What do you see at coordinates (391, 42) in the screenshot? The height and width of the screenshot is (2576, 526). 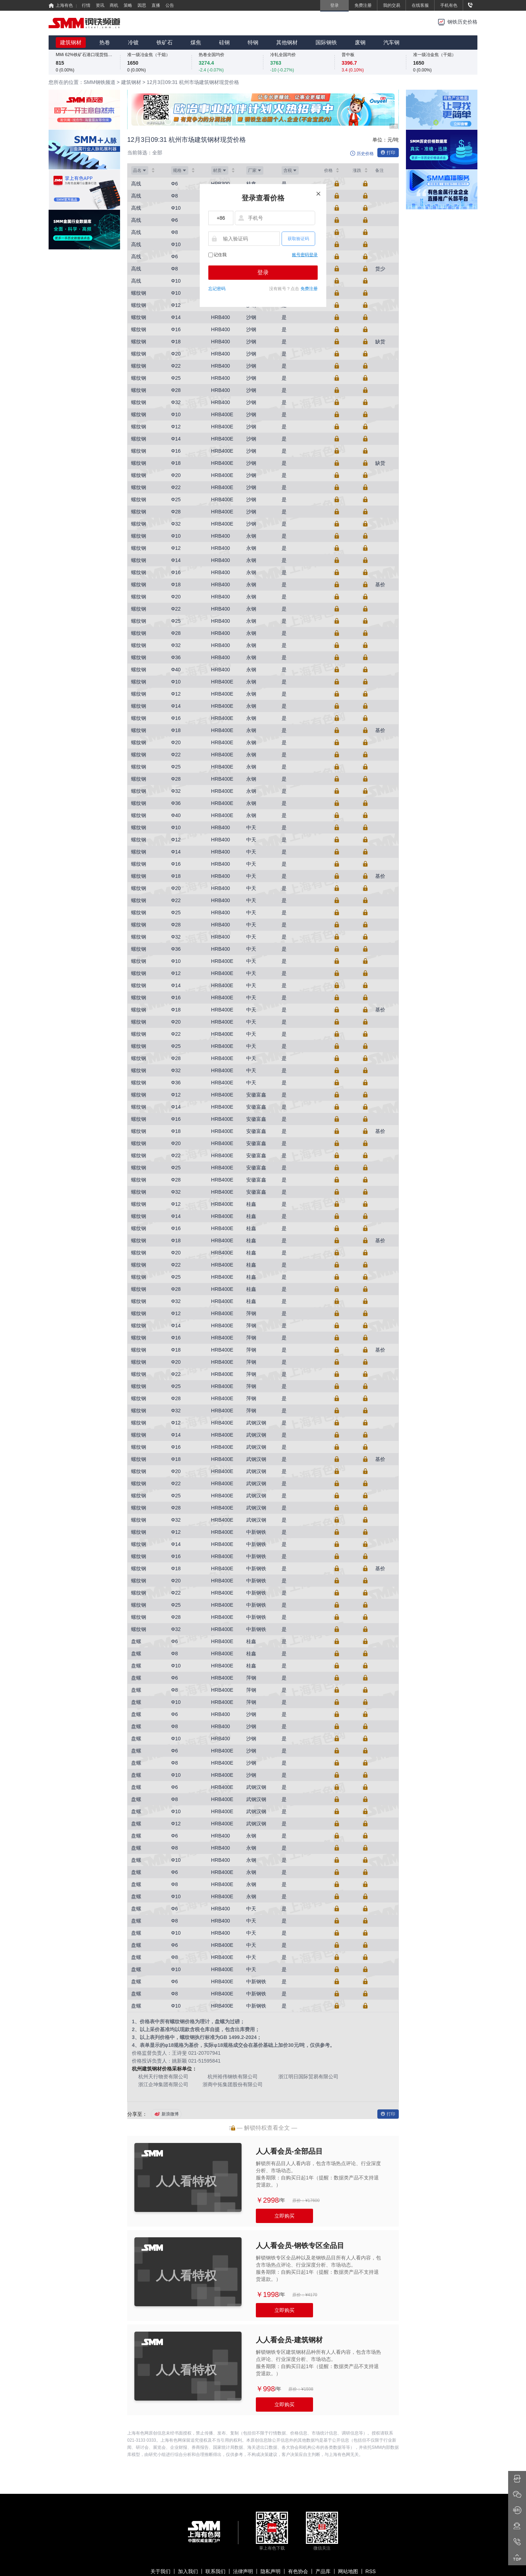 I see `汽车钢` at bounding box center [391, 42].